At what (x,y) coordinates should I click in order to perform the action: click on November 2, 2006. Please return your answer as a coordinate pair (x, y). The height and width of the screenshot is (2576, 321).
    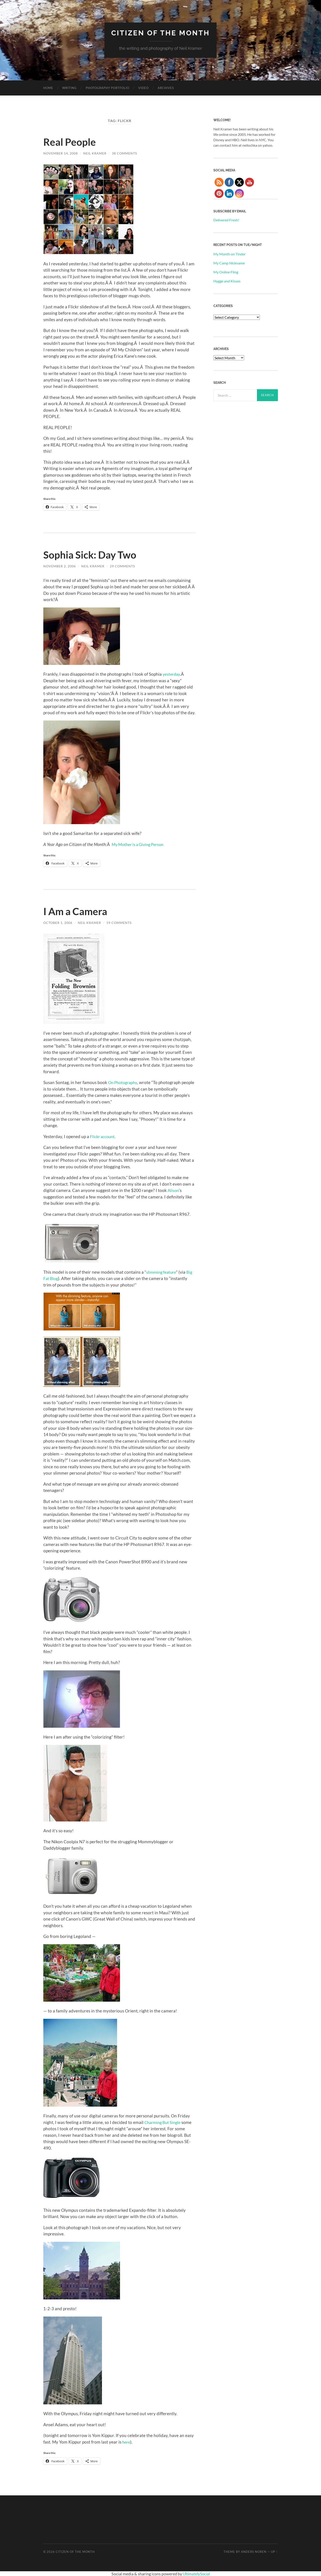
    Looking at the image, I should click on (59, 566).